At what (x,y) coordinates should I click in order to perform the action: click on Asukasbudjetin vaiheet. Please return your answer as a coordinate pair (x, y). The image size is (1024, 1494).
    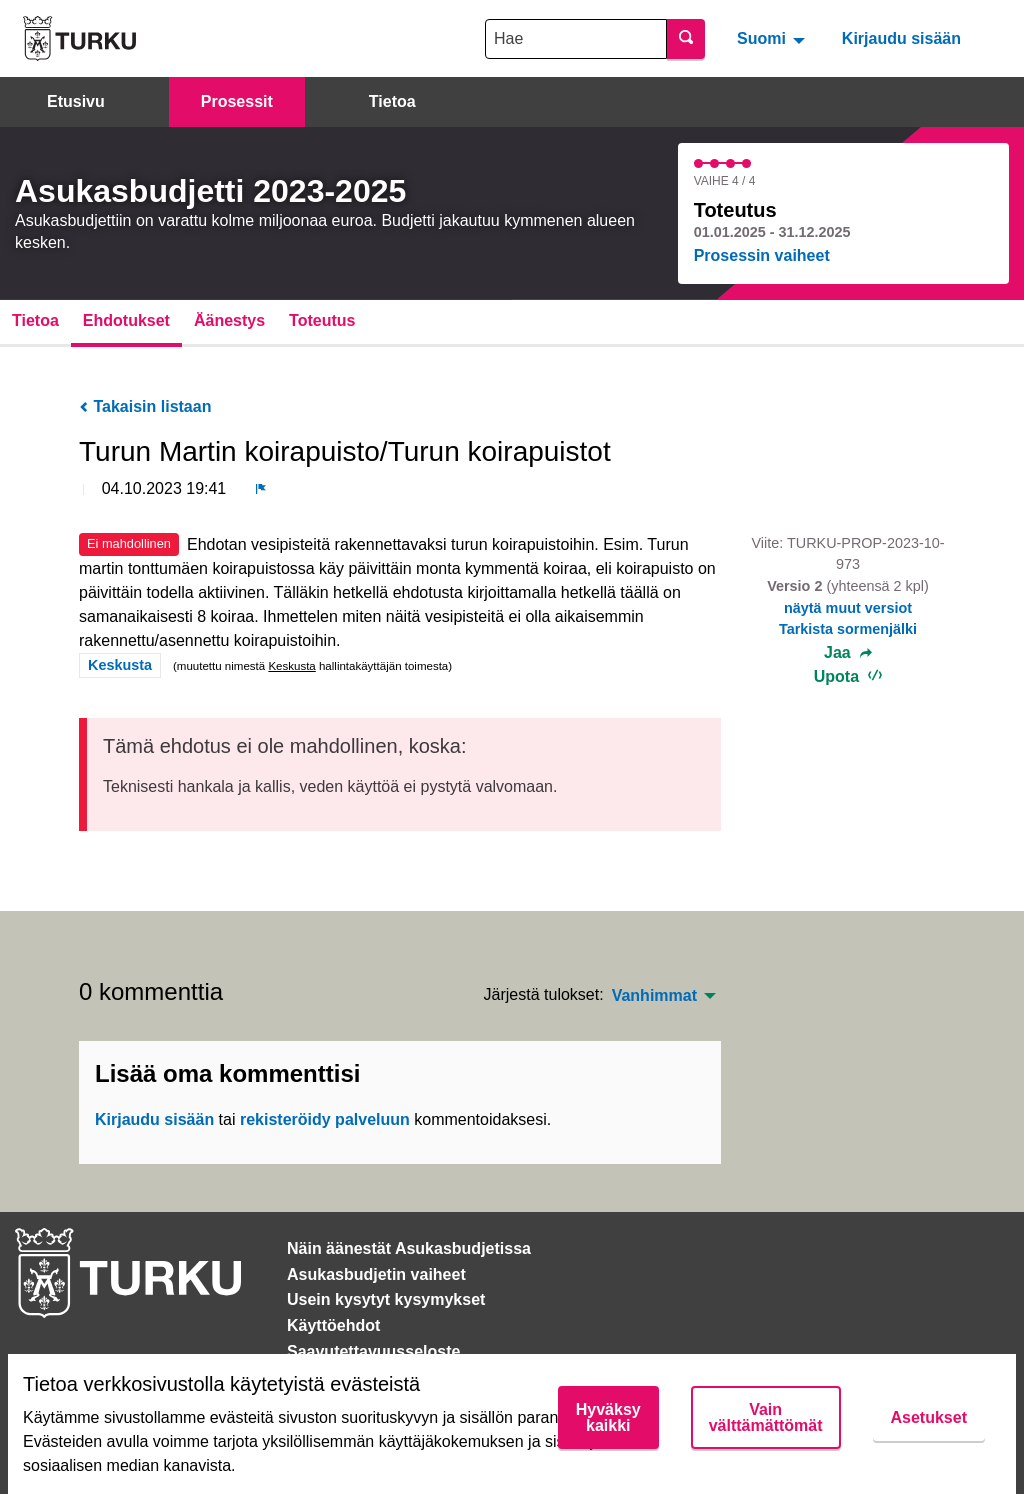
    Looking at the image, I should click on (376, 1274).